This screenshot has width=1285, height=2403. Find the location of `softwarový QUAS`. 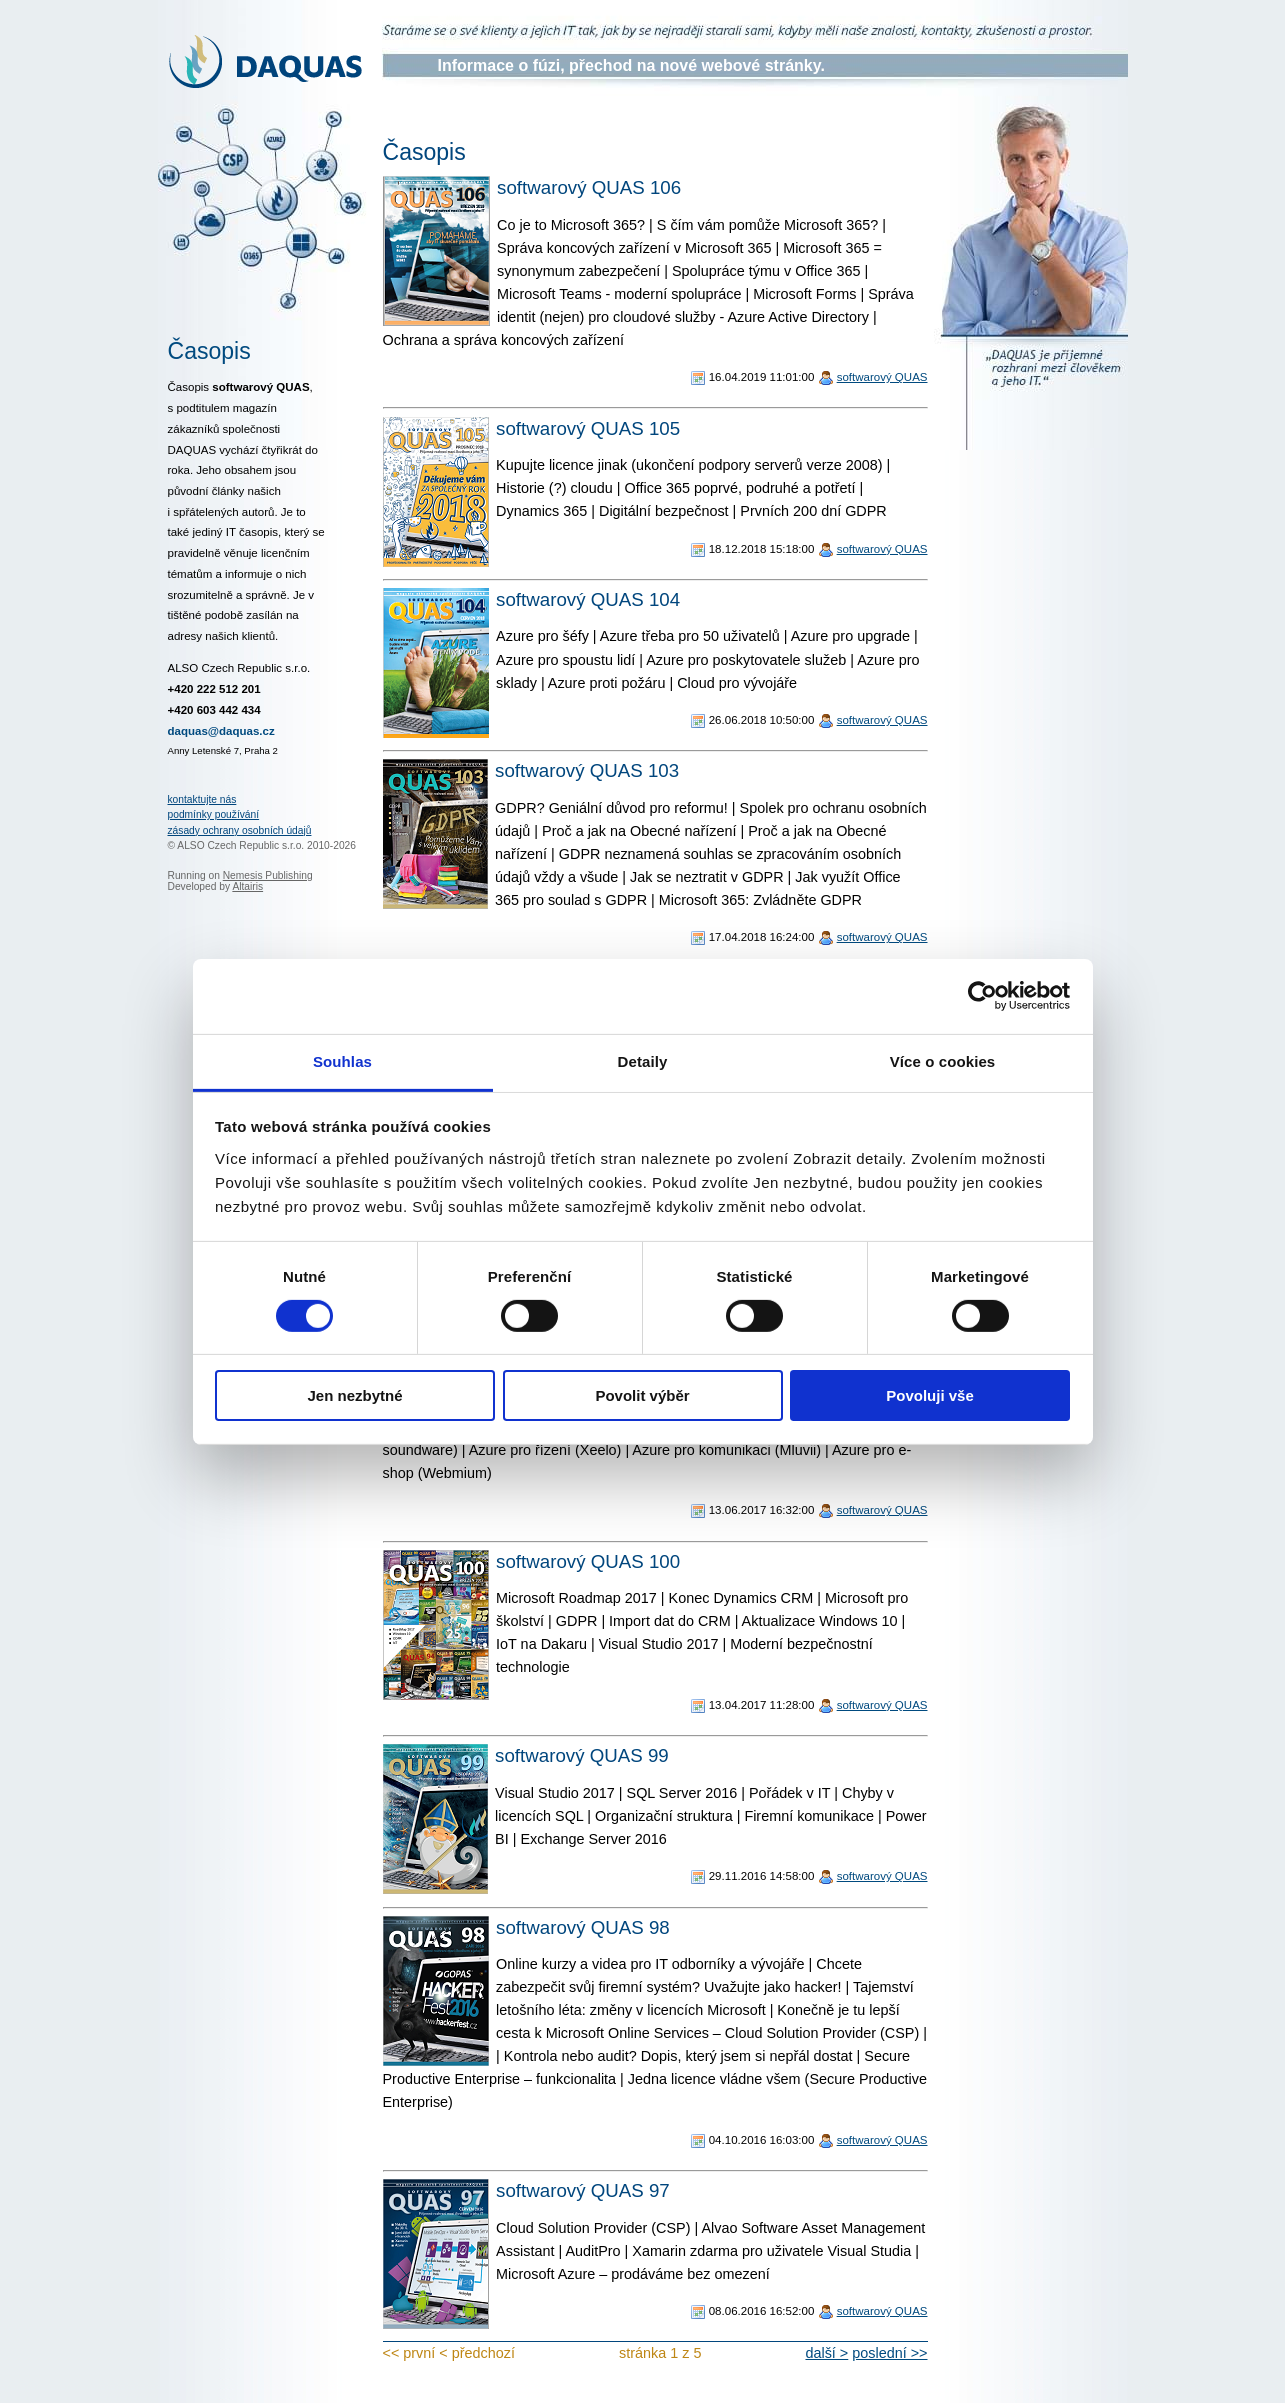

softwarový QUAS is located at coordinates (882, 377).